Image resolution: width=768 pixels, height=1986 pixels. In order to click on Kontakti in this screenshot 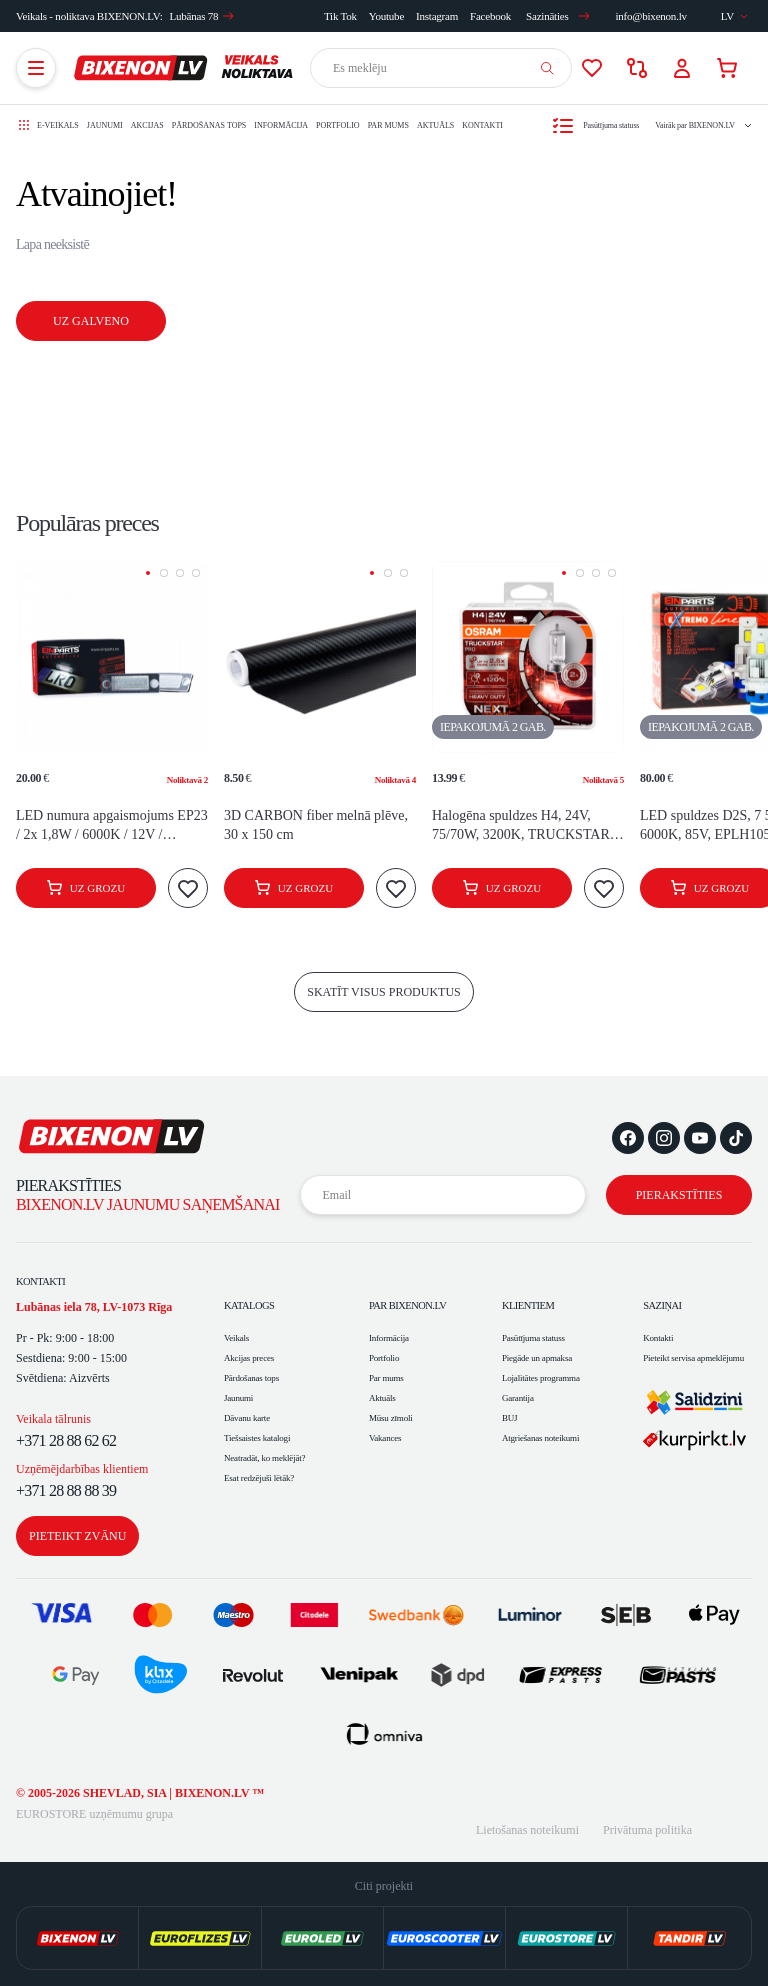, I will do `click(482, 125)`.